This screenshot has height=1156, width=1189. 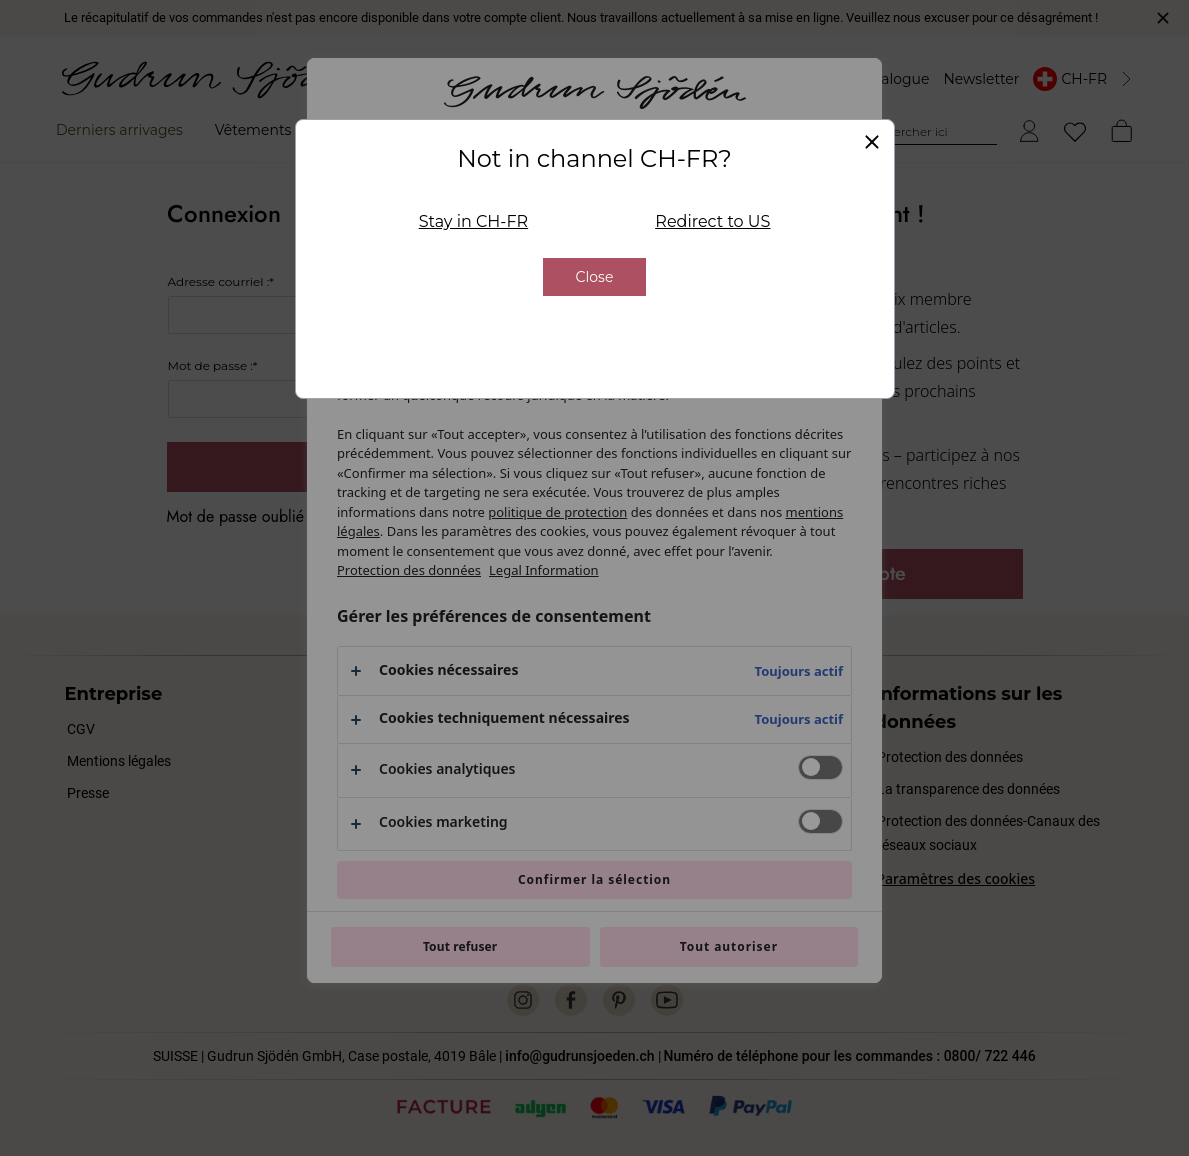 I want to click on Stay in CH-FR, so click(x=473, y=221).